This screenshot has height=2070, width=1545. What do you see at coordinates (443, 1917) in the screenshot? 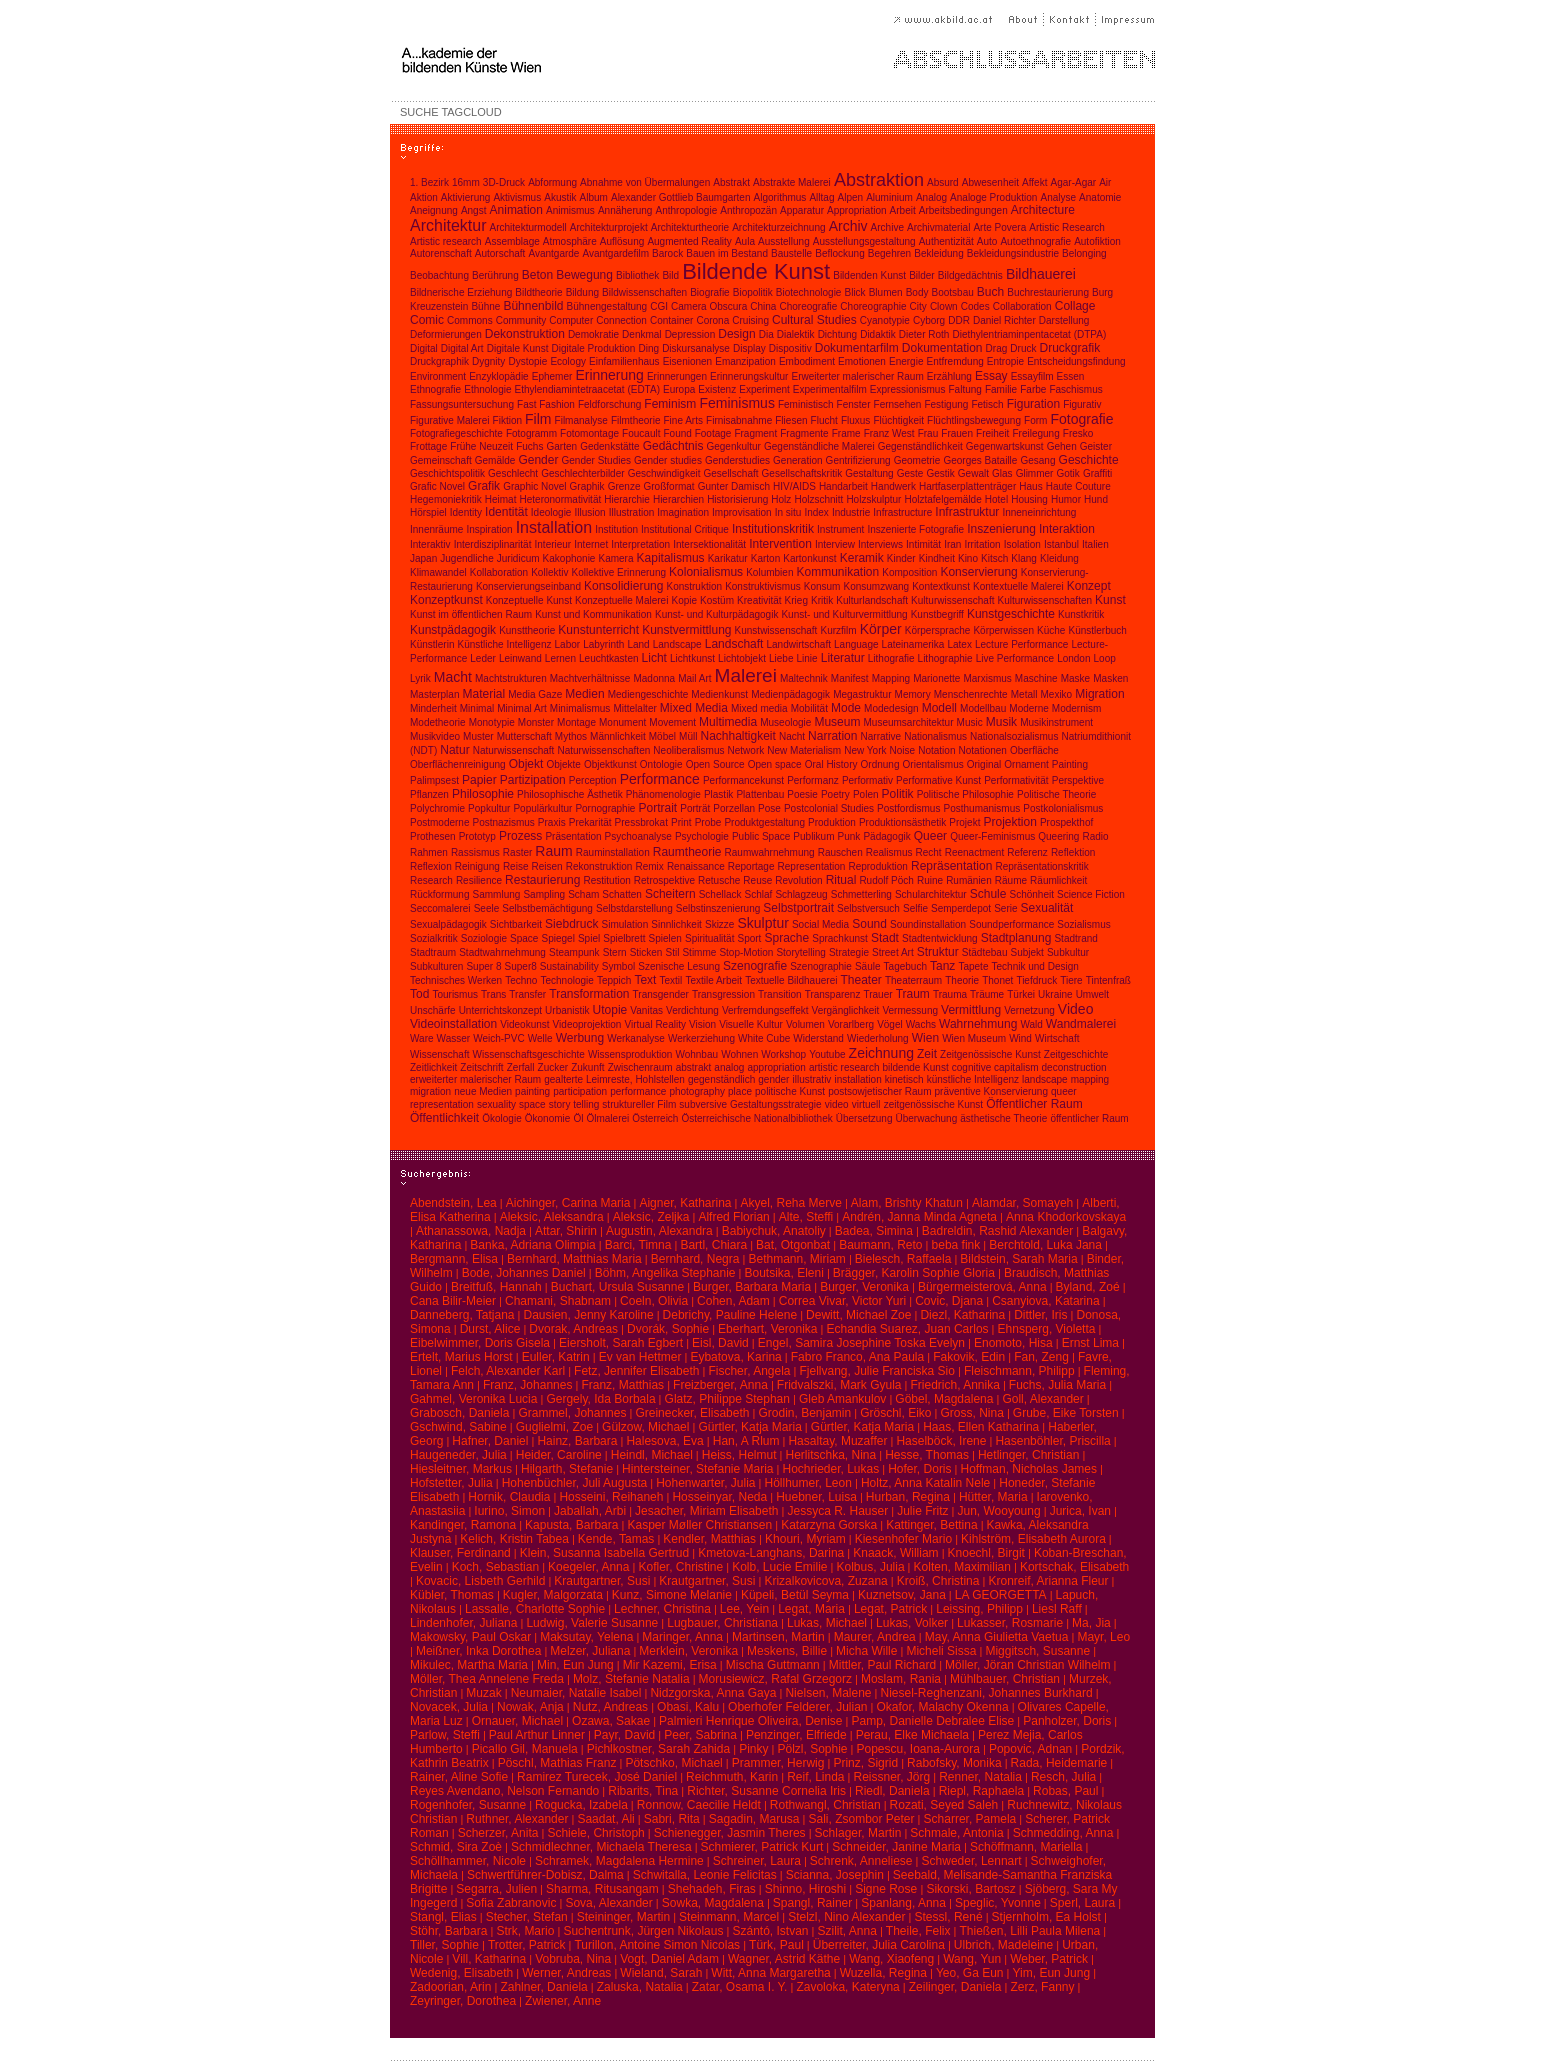
I see `Stangl, Elias` at bounding box center [443, 1917].